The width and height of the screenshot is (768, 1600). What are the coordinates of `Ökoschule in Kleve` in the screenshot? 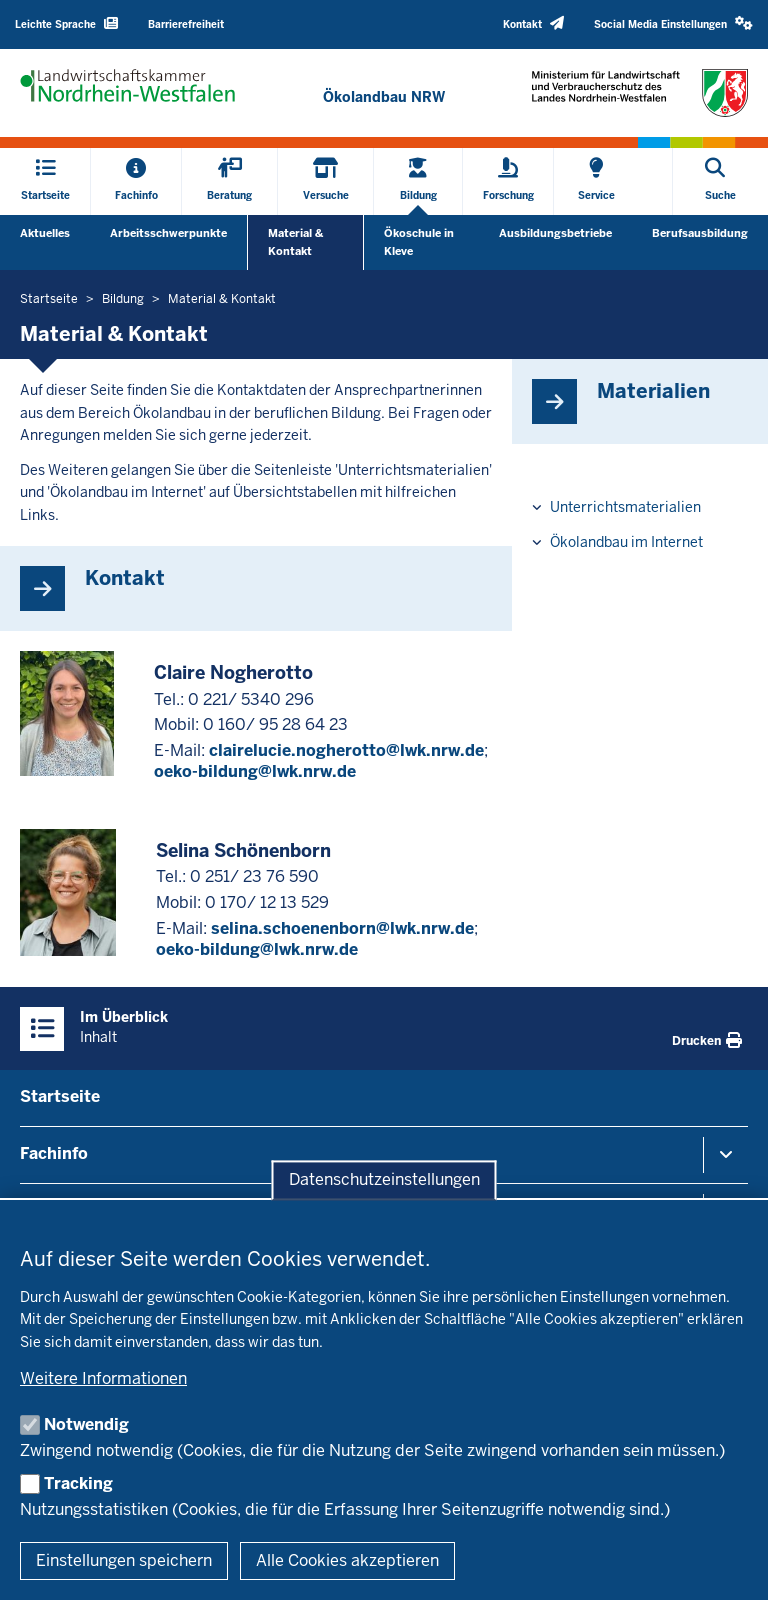 It's located at (419, 242).